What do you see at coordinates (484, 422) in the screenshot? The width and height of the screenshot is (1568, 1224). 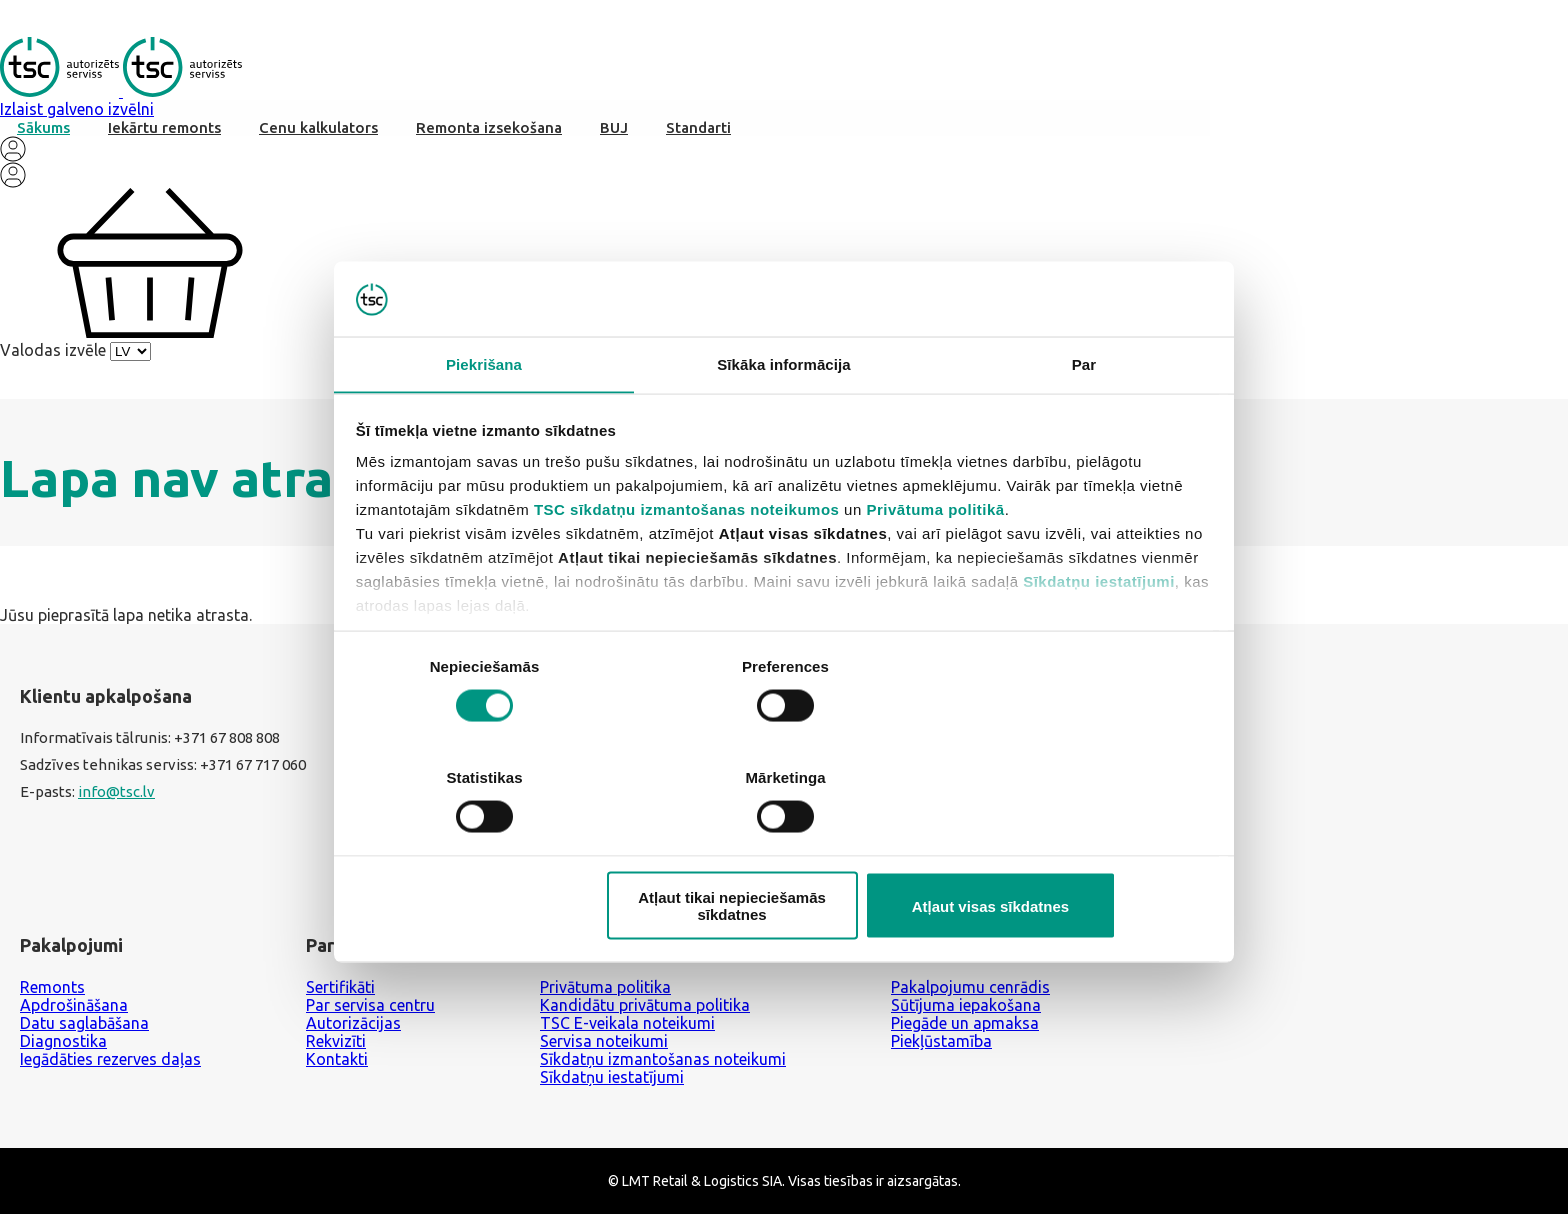 I see `Piekrišana [tab]` at bounding box center [484, 422].